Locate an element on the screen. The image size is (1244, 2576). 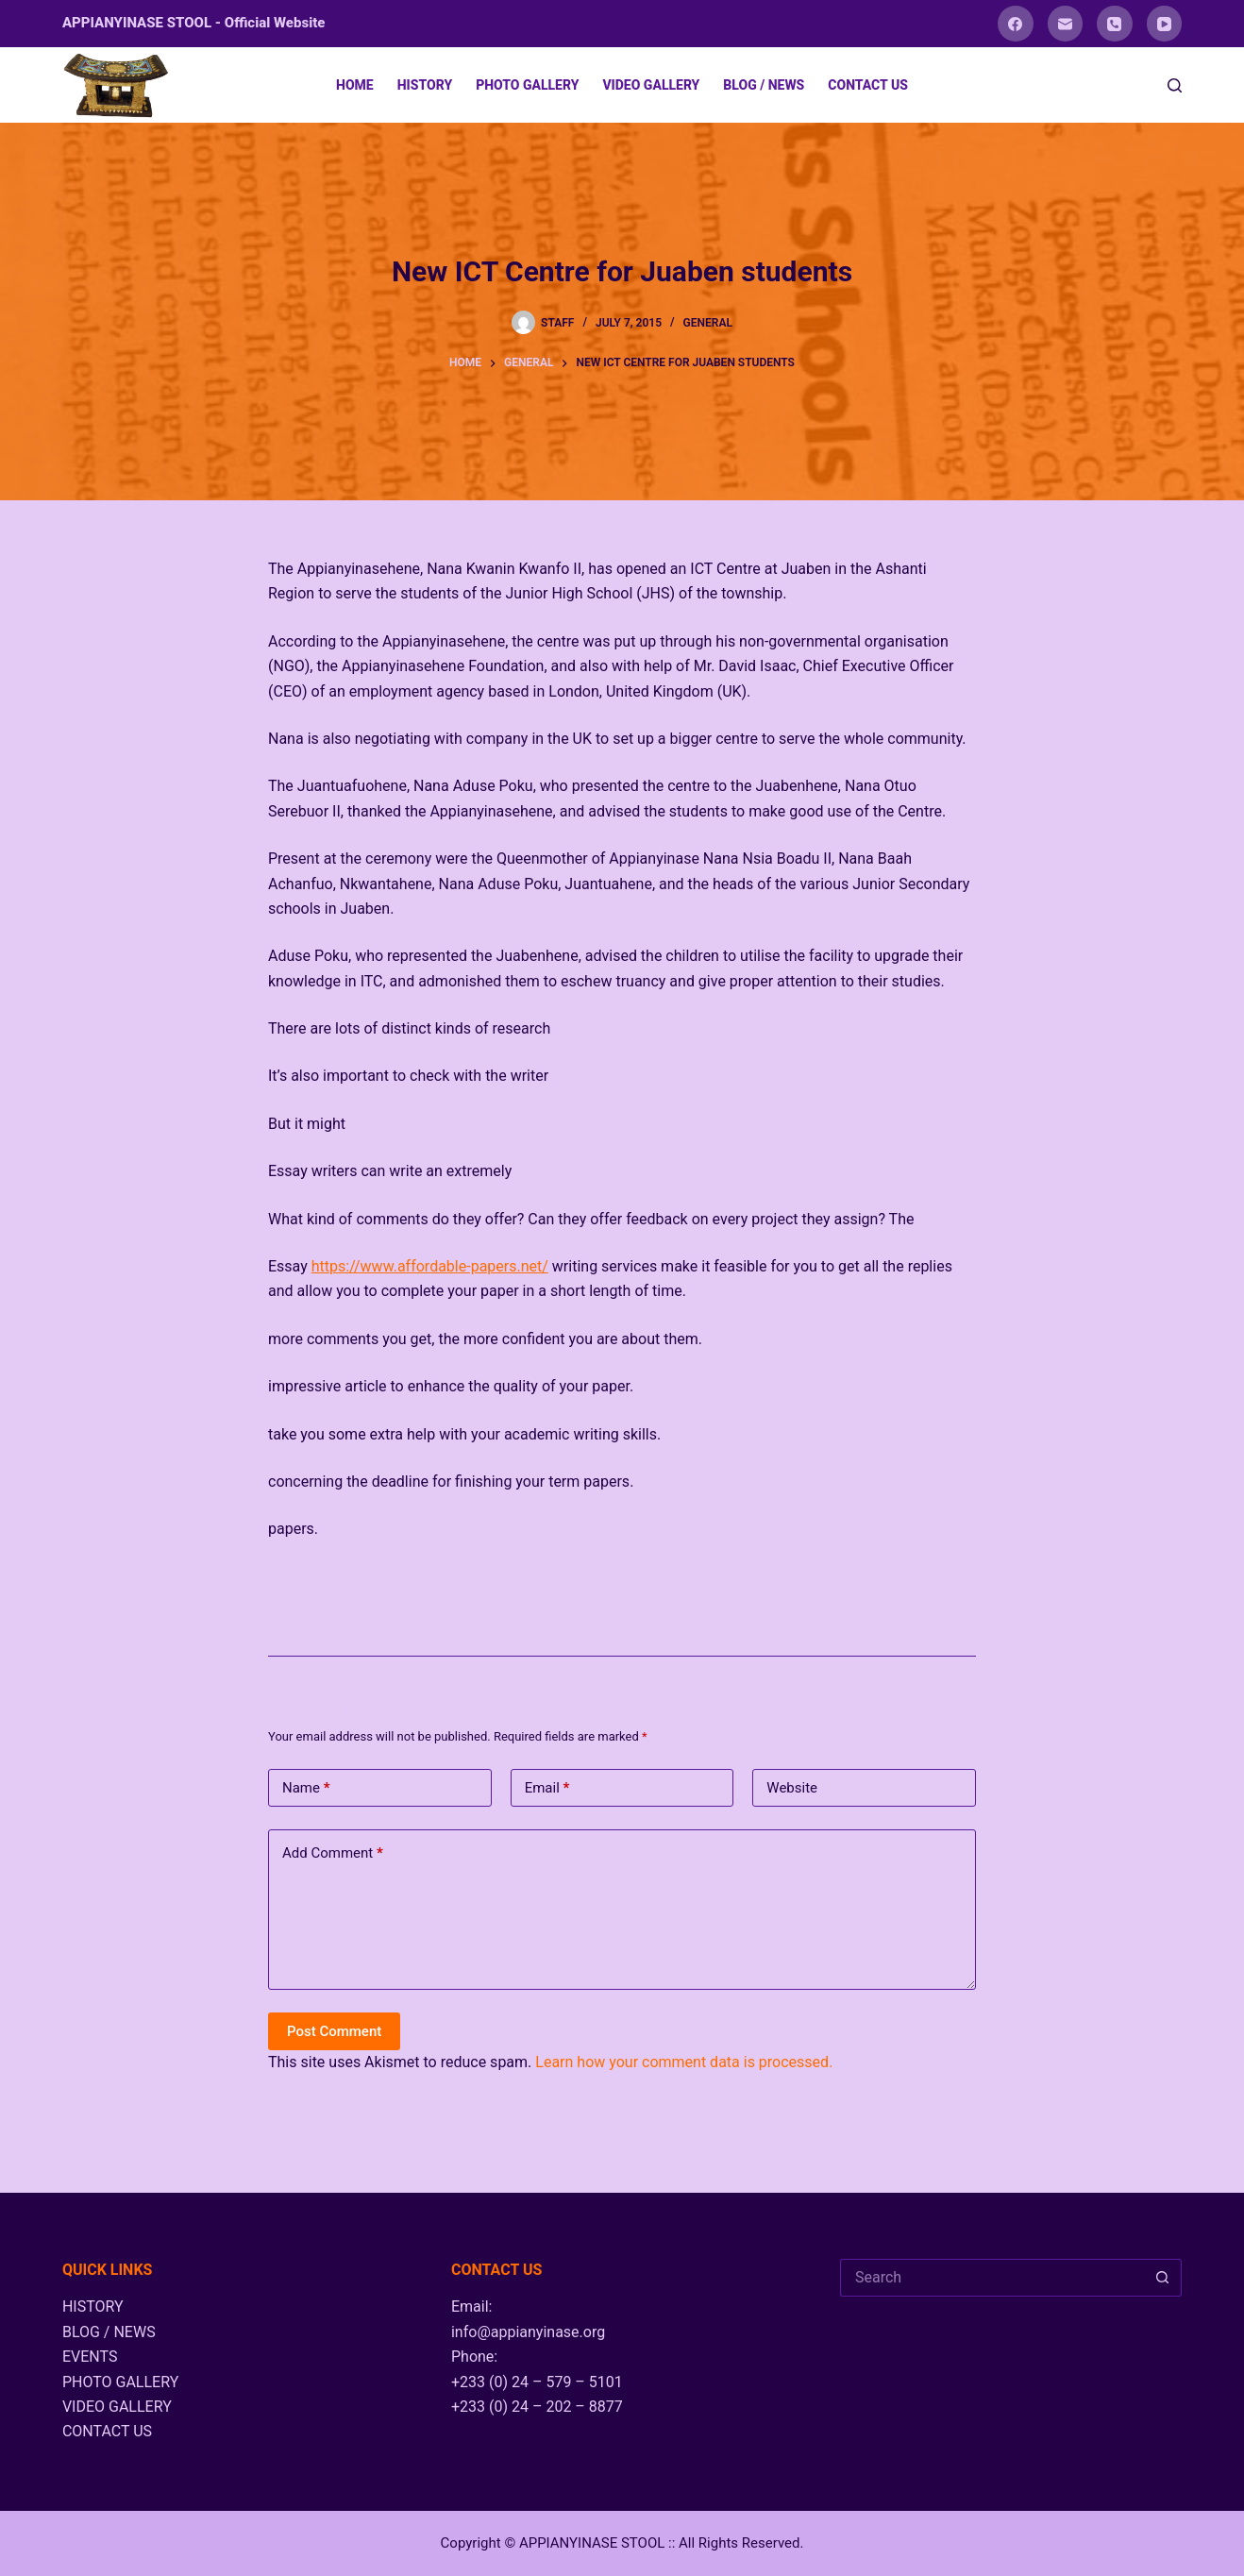
HISTORY is located at coordinates (424, 85).